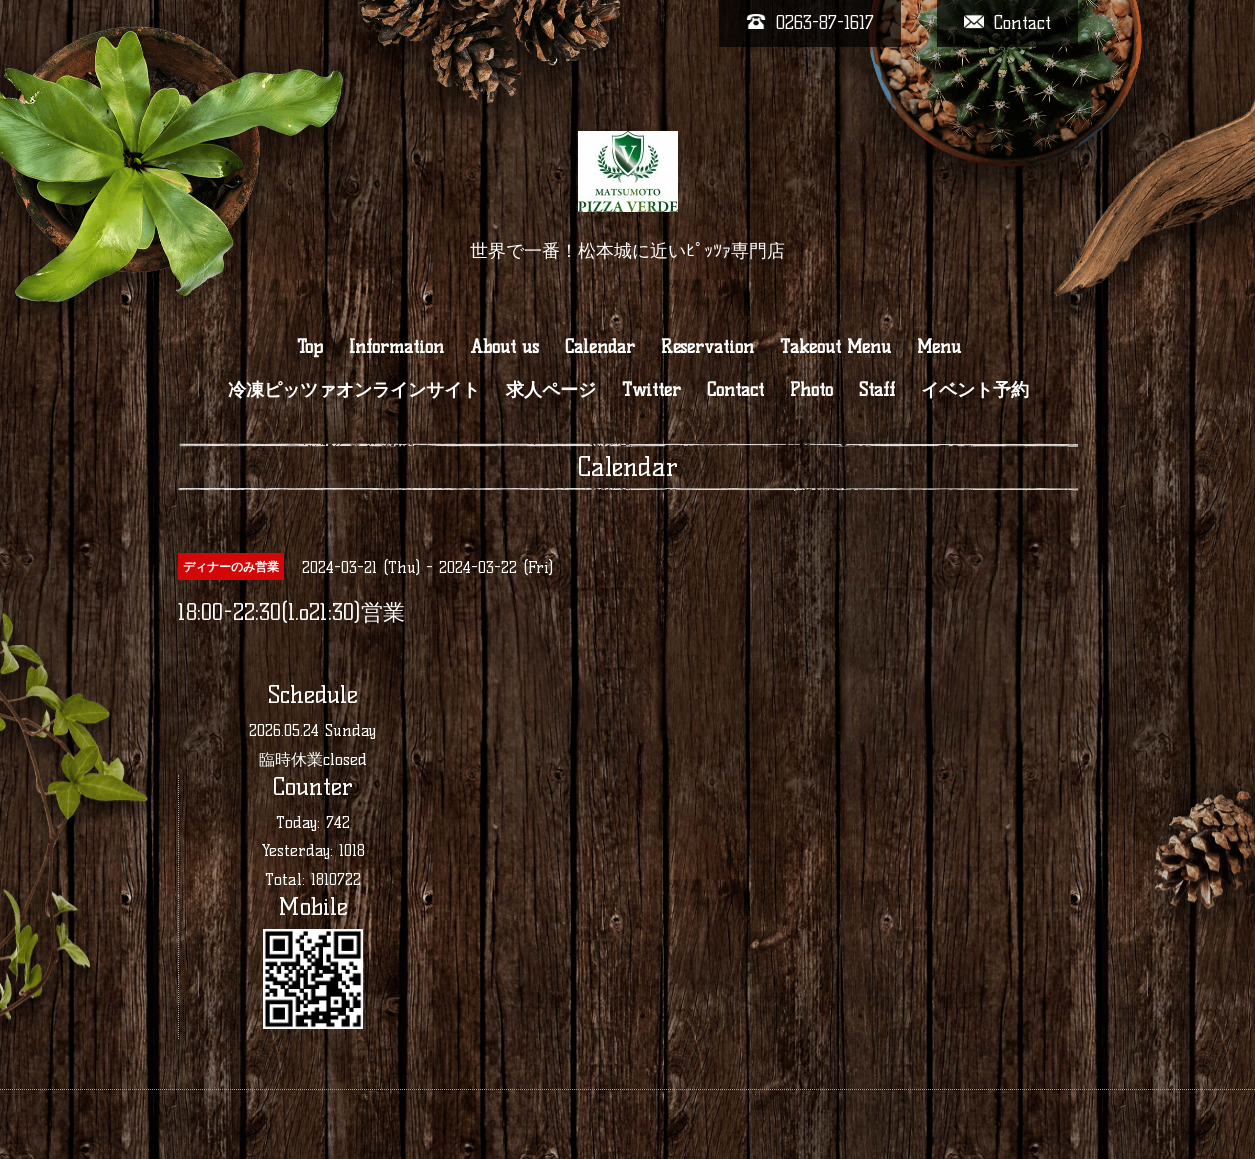 The width and height of the screenshot is (1255, 1159). Describe the element at coordinates (975, 390) in the screenshot. I see `イベント予約` at that location.